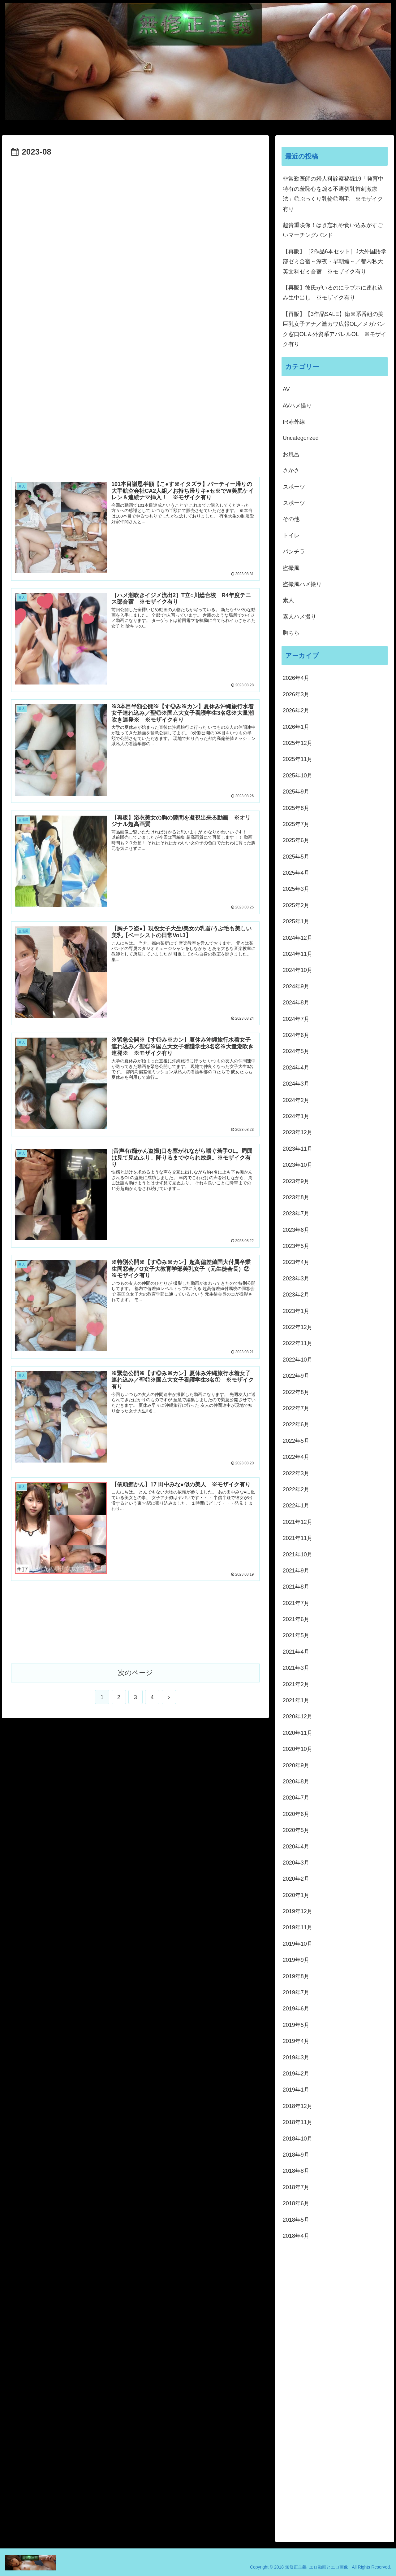  I want to click on 2021年10月, so click(297, 1554).